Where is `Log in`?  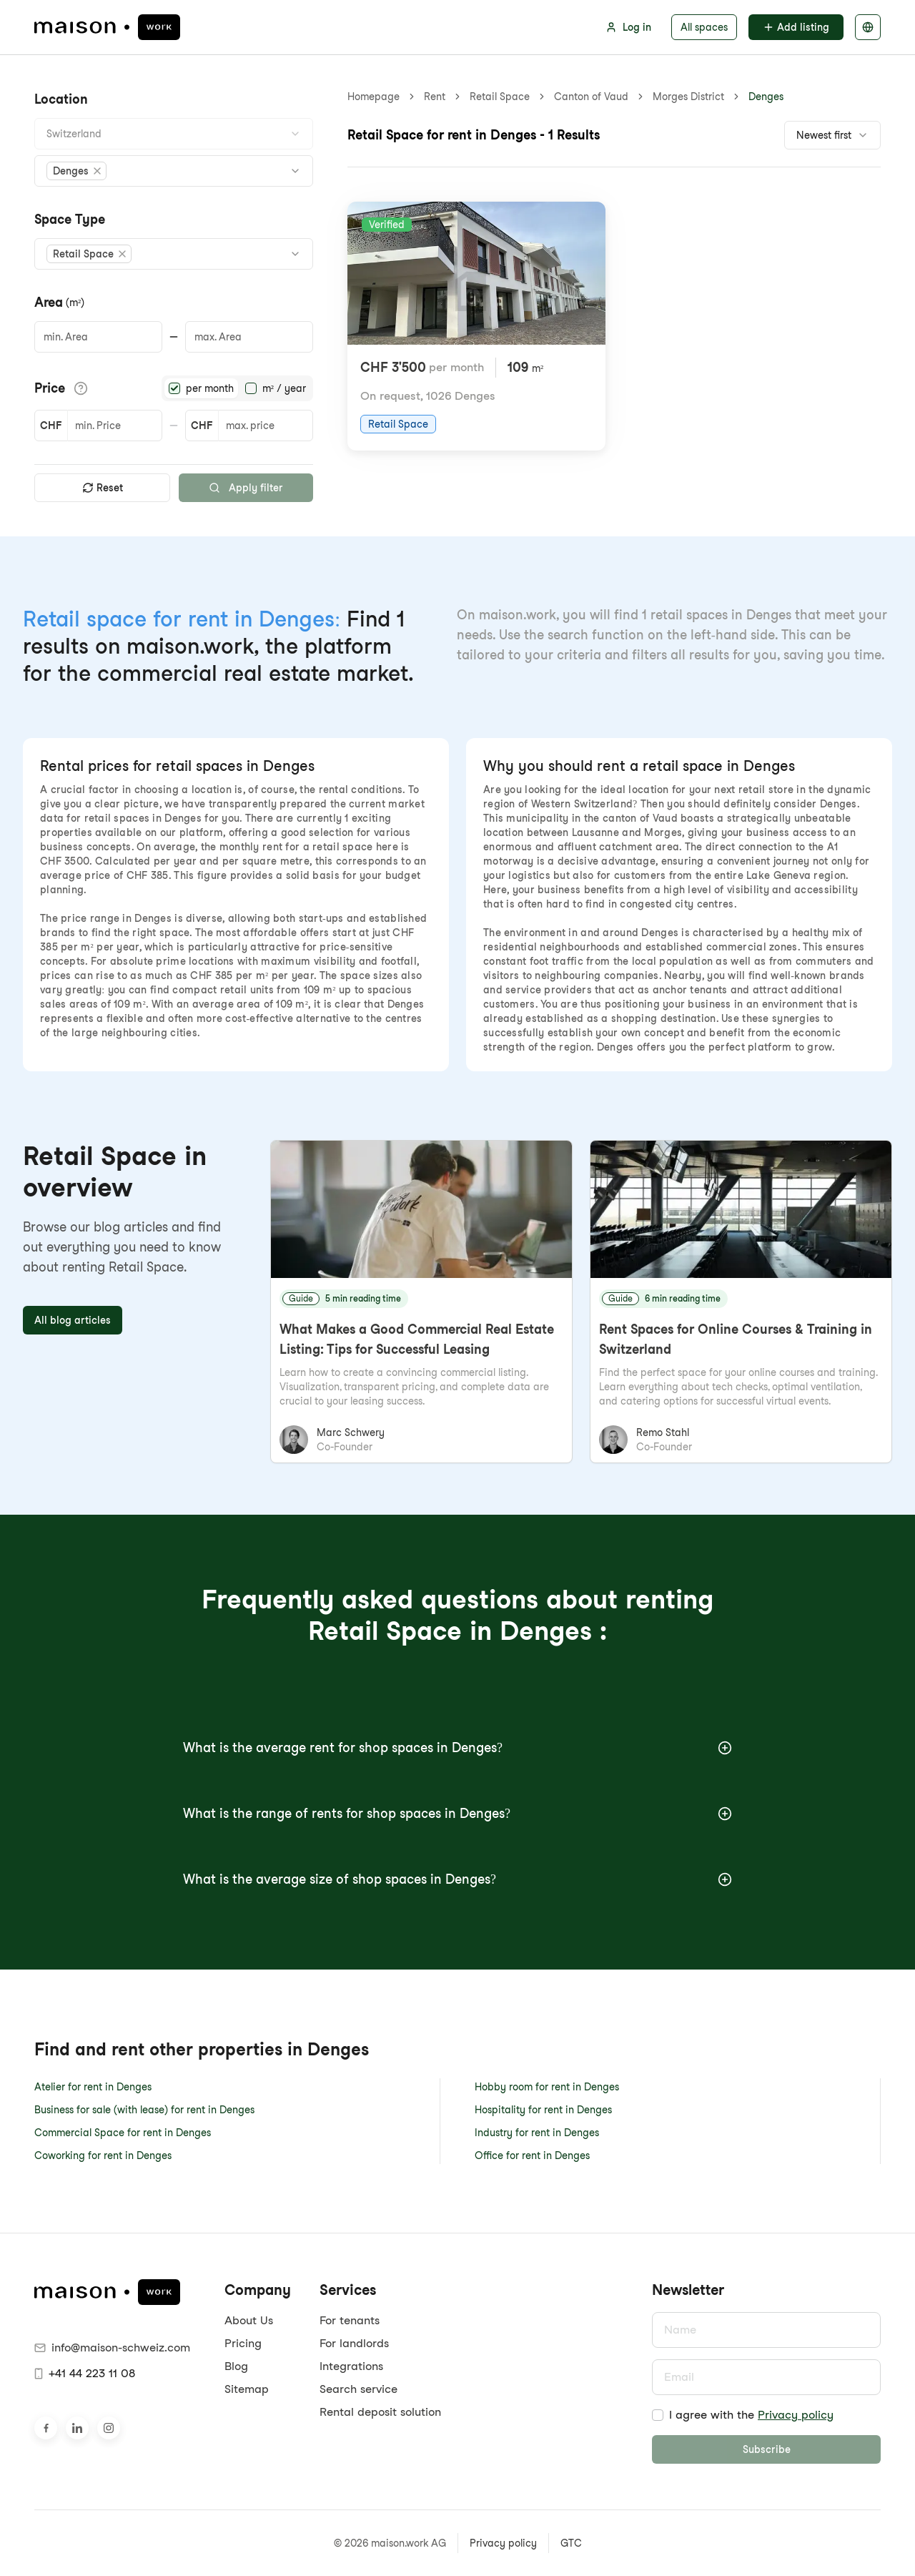
Log in is located at coordinates (628, 27).